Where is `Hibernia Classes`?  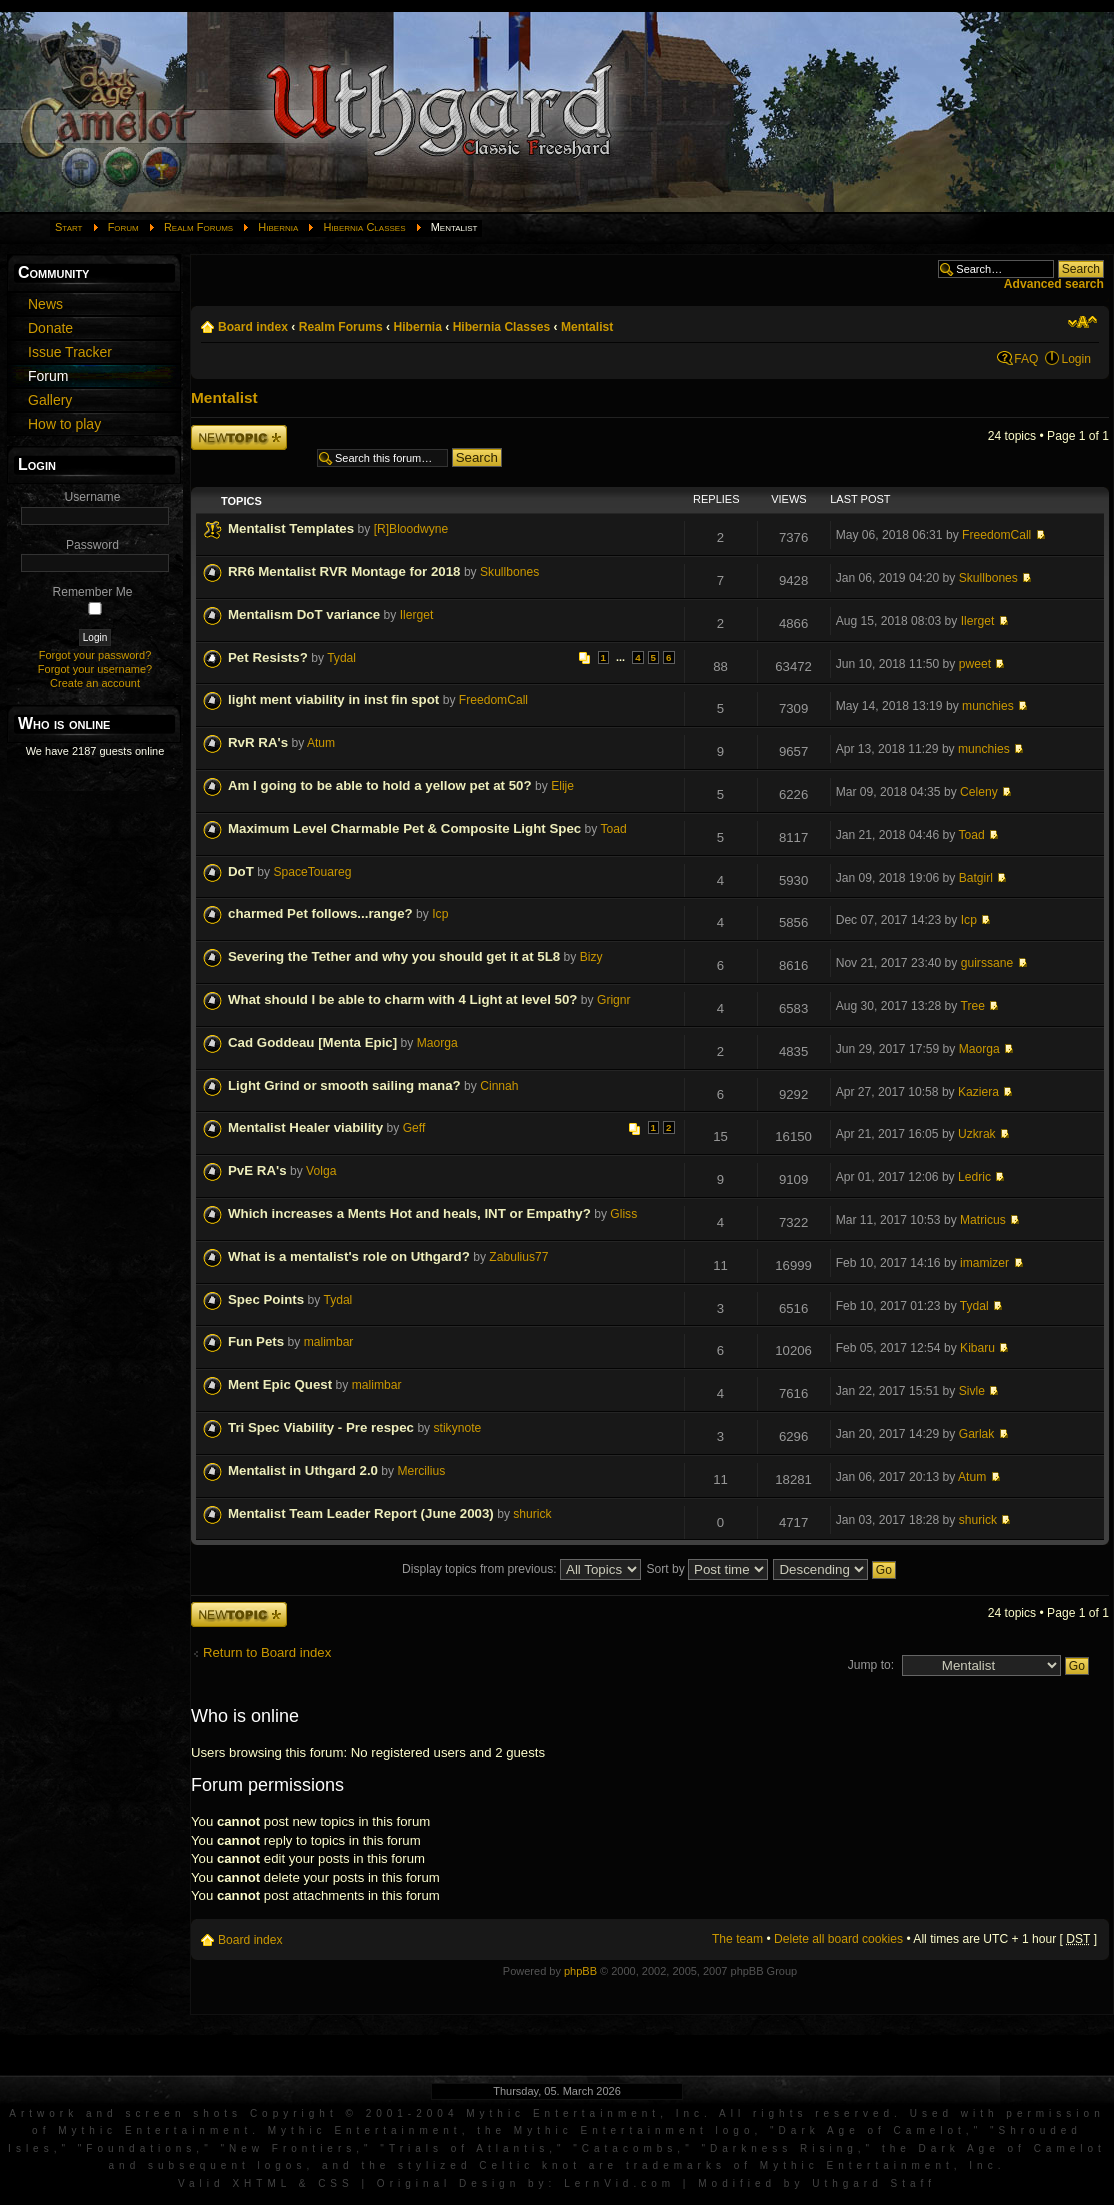 Hibernia Classes is located at coordinates (364, 227).